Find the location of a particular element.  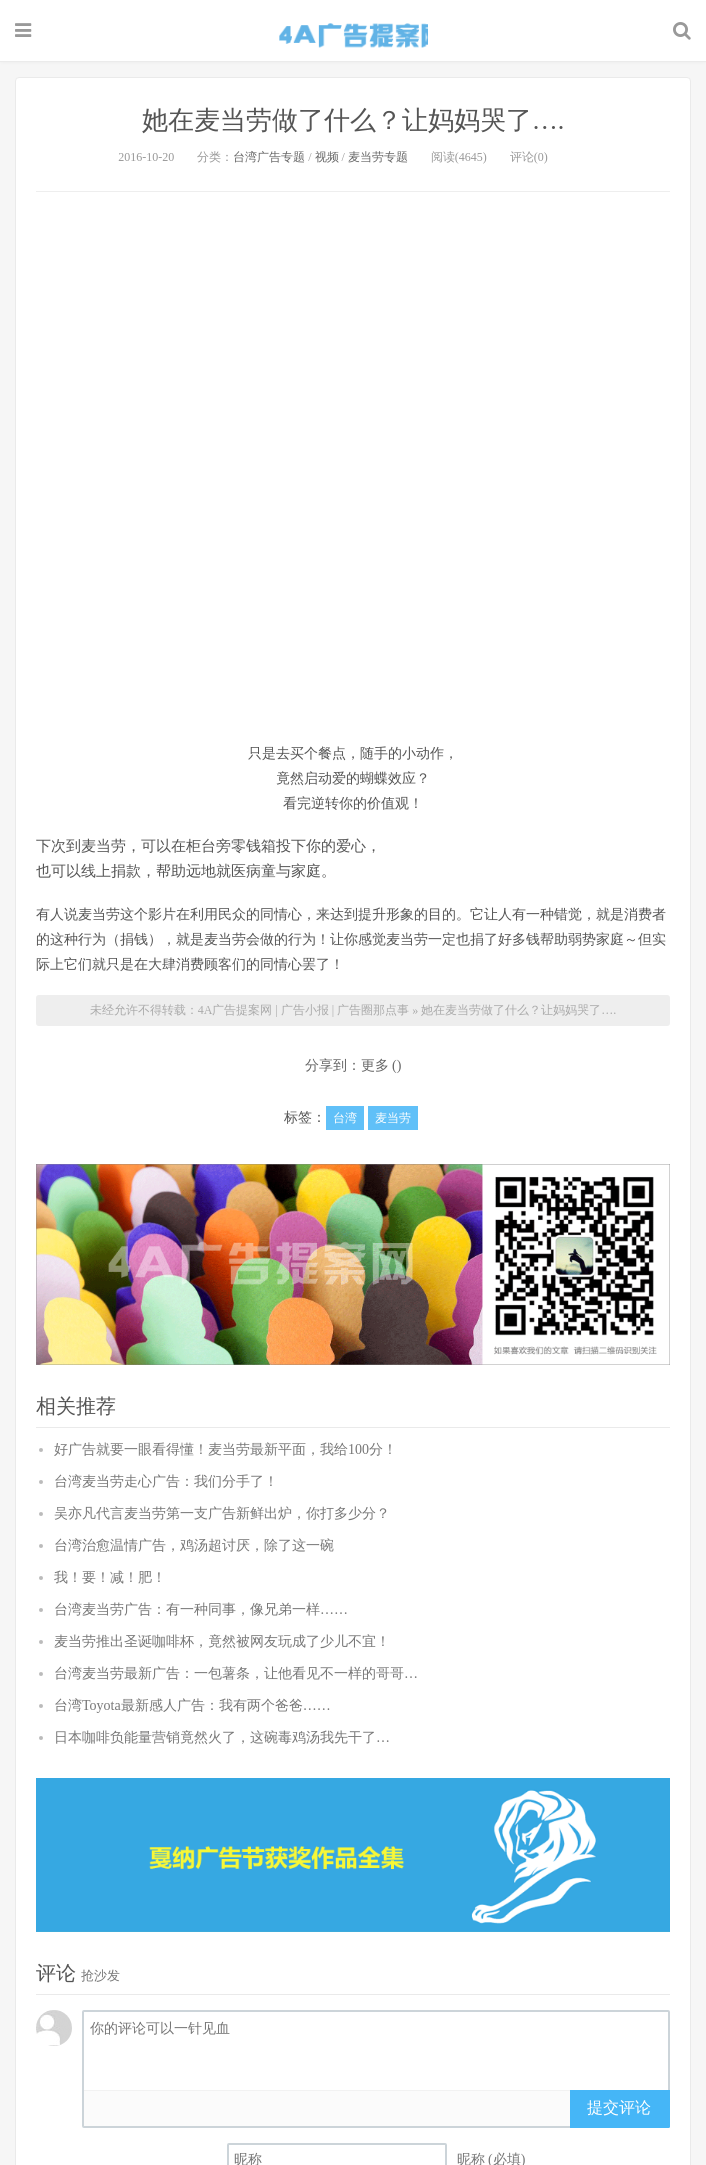

日本咖啡负能量营销竟然火了，这碗毒鸡汤我先干了… is located at coordinates (222, 1737).